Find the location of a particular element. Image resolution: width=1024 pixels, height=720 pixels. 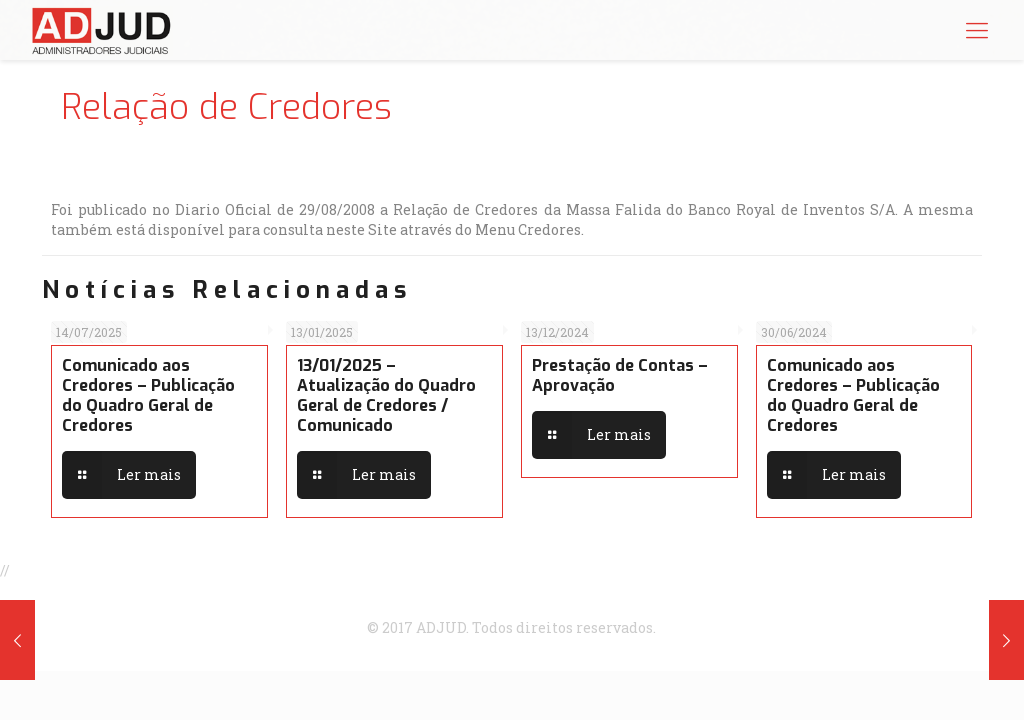

Comunicado aos Credores – Publicação do Quadro Geral de Credores is located at coordinates (148, 395).